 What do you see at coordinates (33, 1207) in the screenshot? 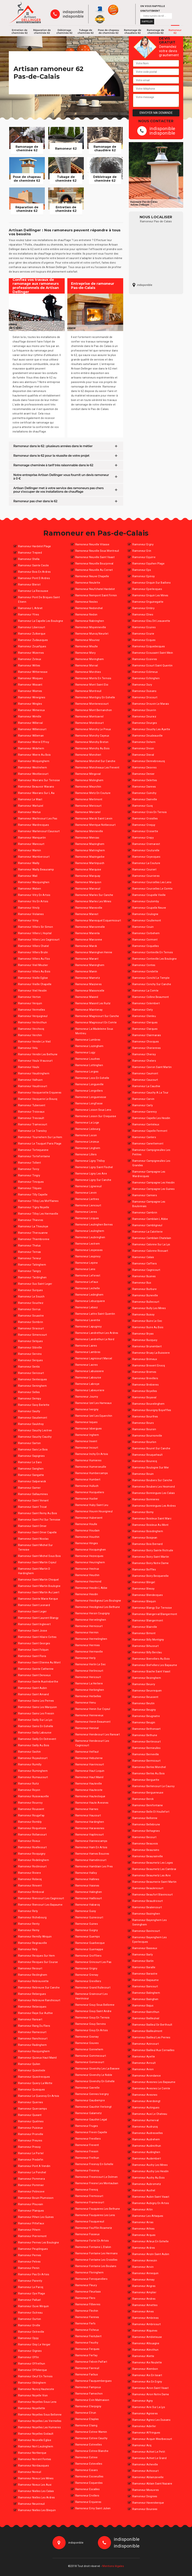
I see `Ramoneur Tigny Noyelle` at bounding box center [33, 1207].